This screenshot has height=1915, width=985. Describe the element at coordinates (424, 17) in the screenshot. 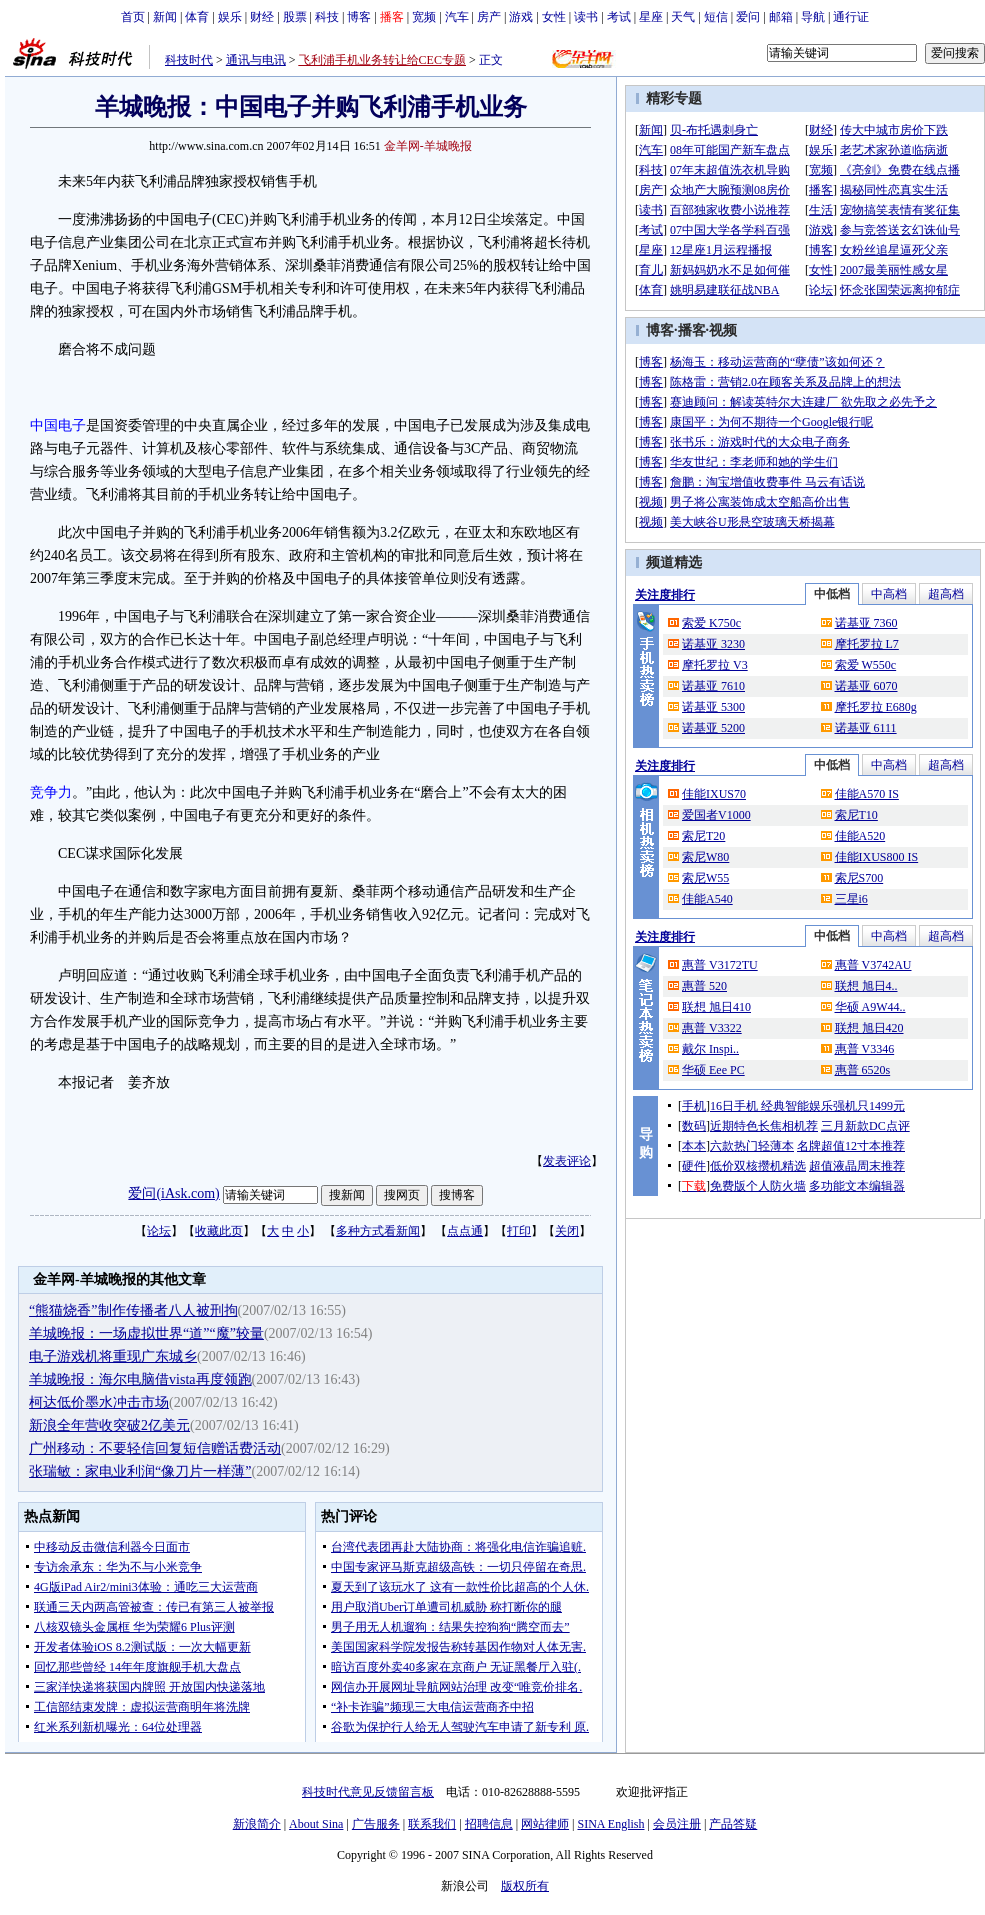

I see `宽频` at that location.